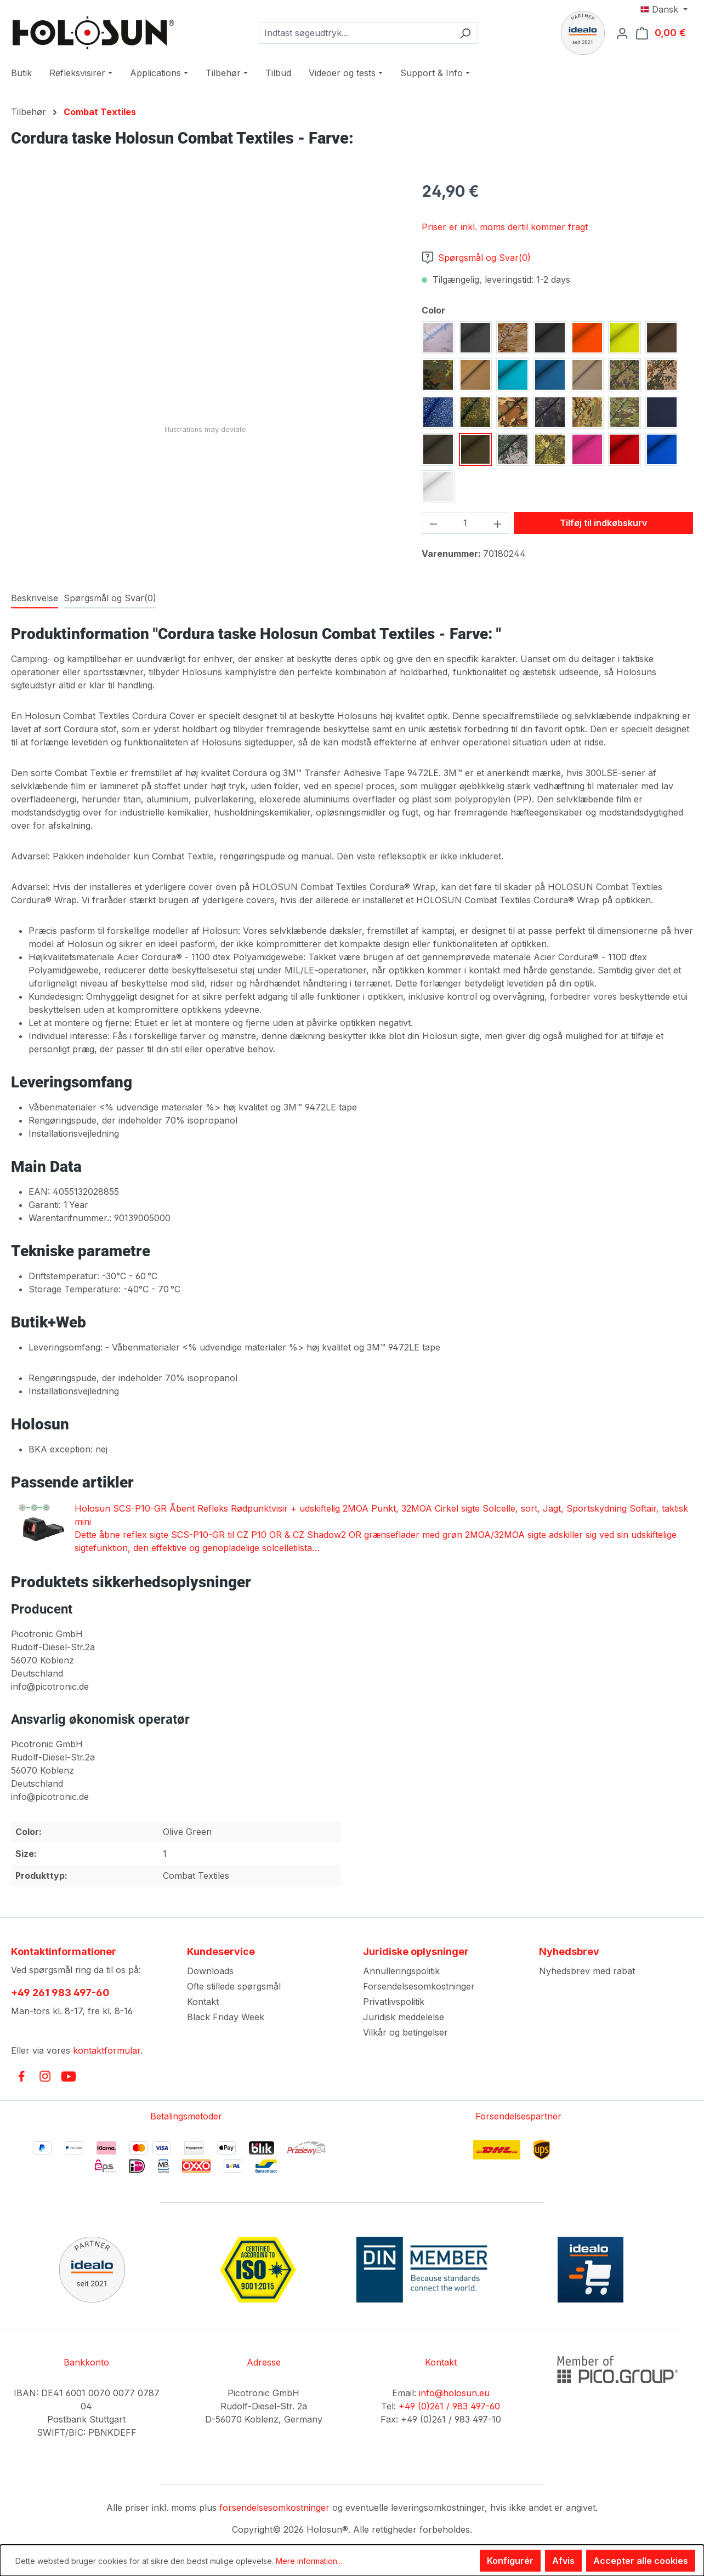  What do you see at coordinates (205, 297) in the screenshot?
I see `[region]` at bounding box center [205, 297].